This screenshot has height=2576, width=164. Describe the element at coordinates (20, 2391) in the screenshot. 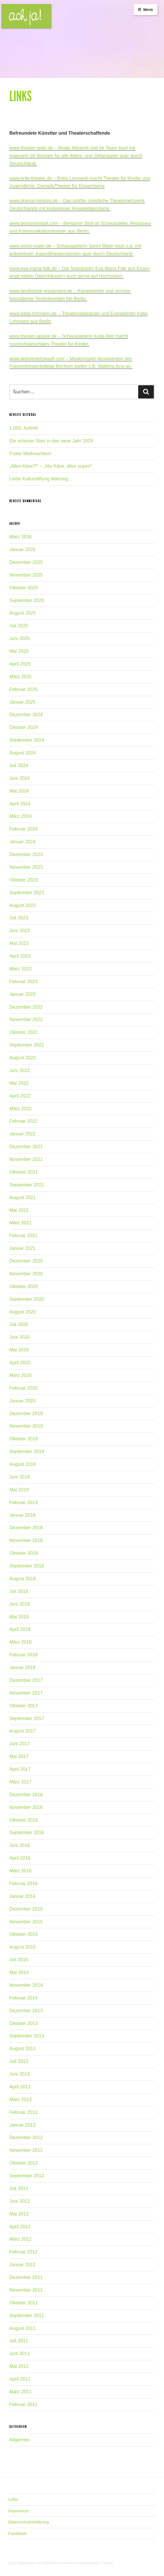

I see `März 2011` at that location.